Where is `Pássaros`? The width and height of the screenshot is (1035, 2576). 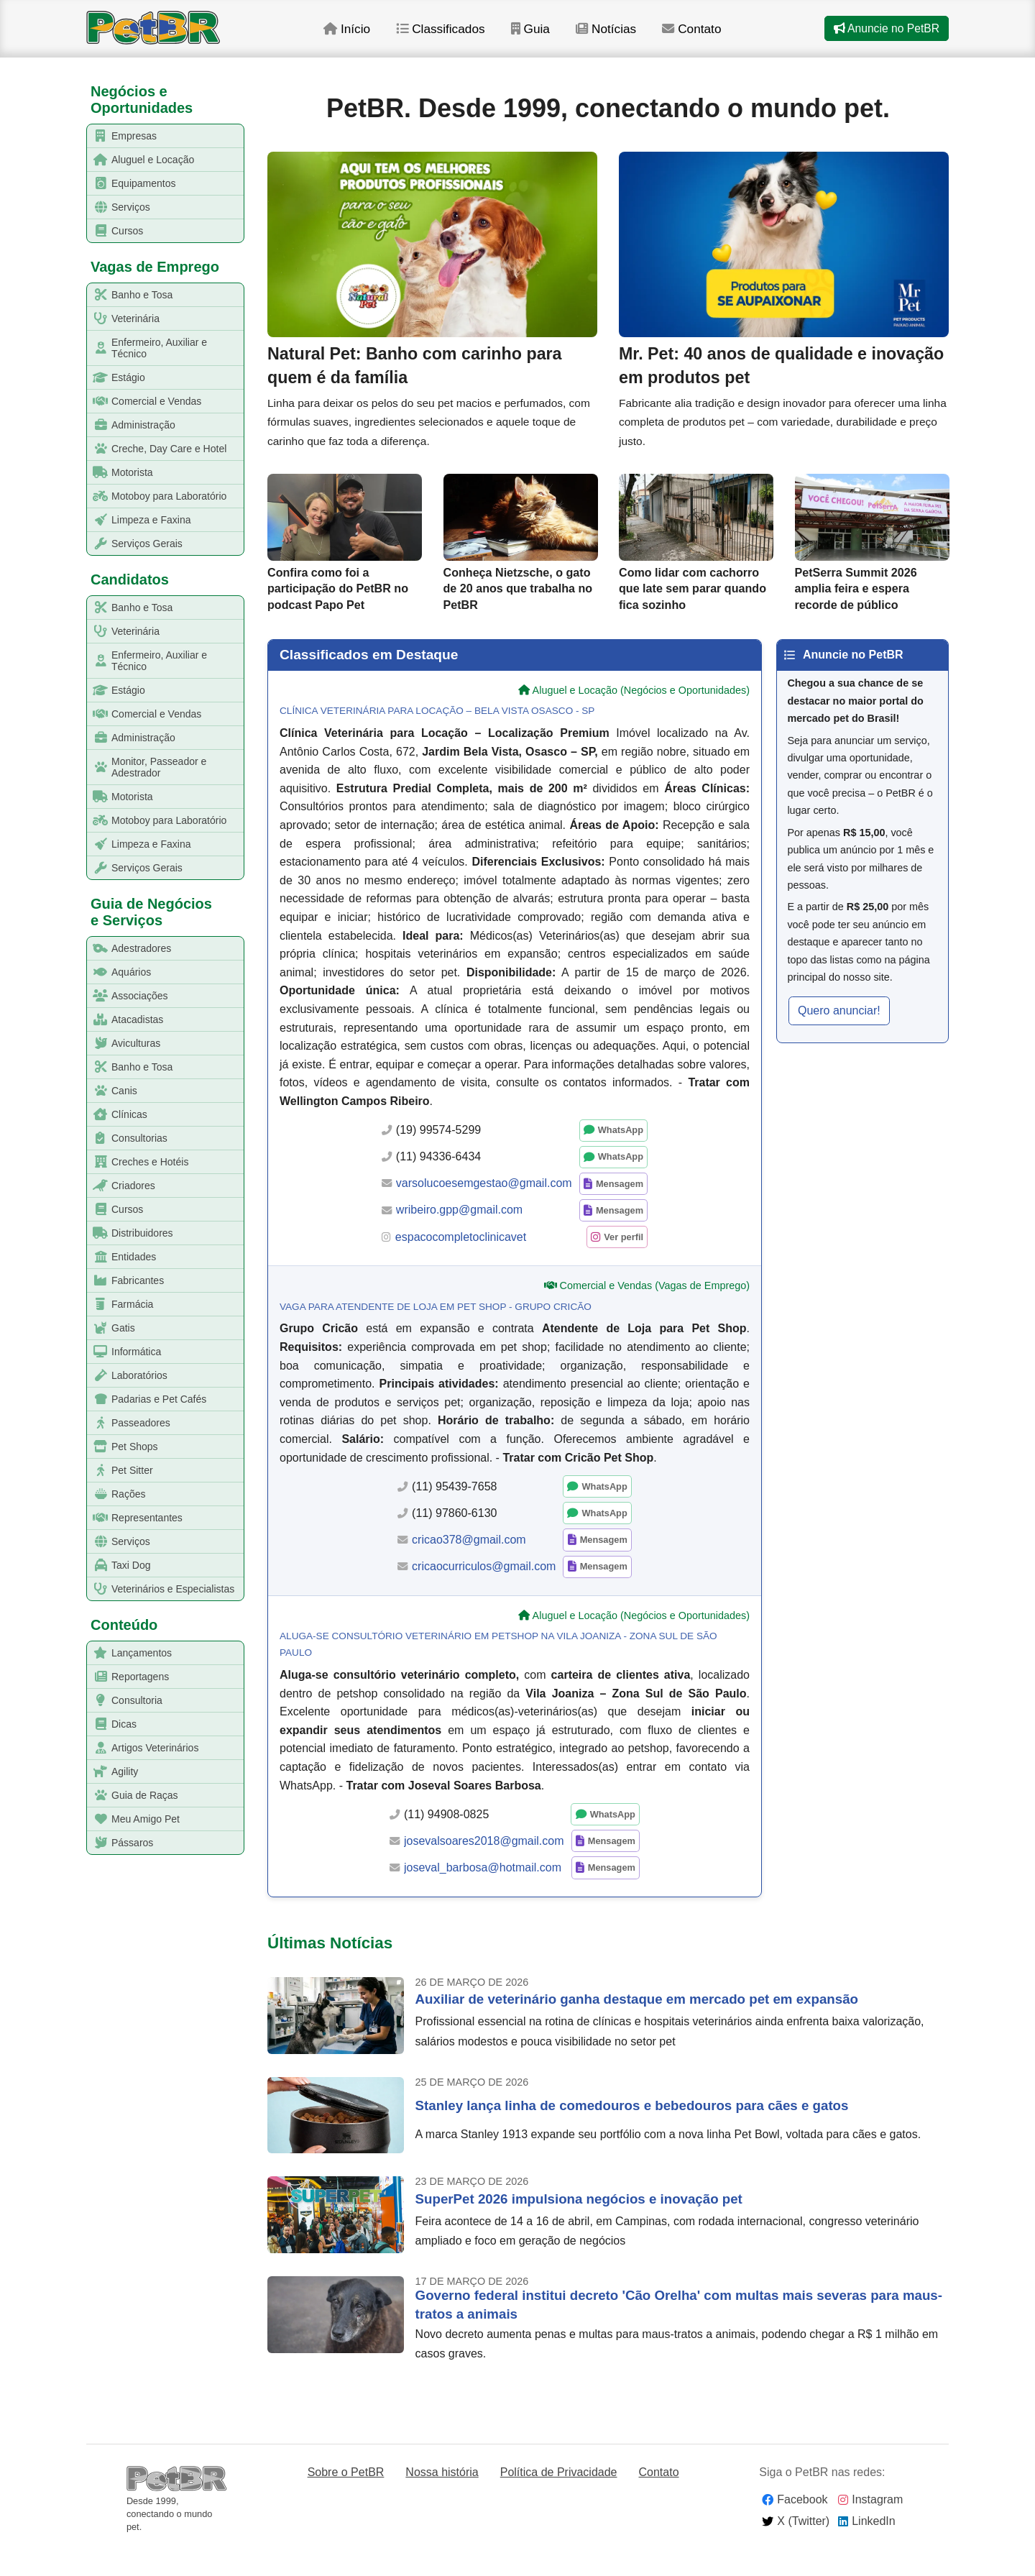 Pássaros is located at coordinates (120, 1843).